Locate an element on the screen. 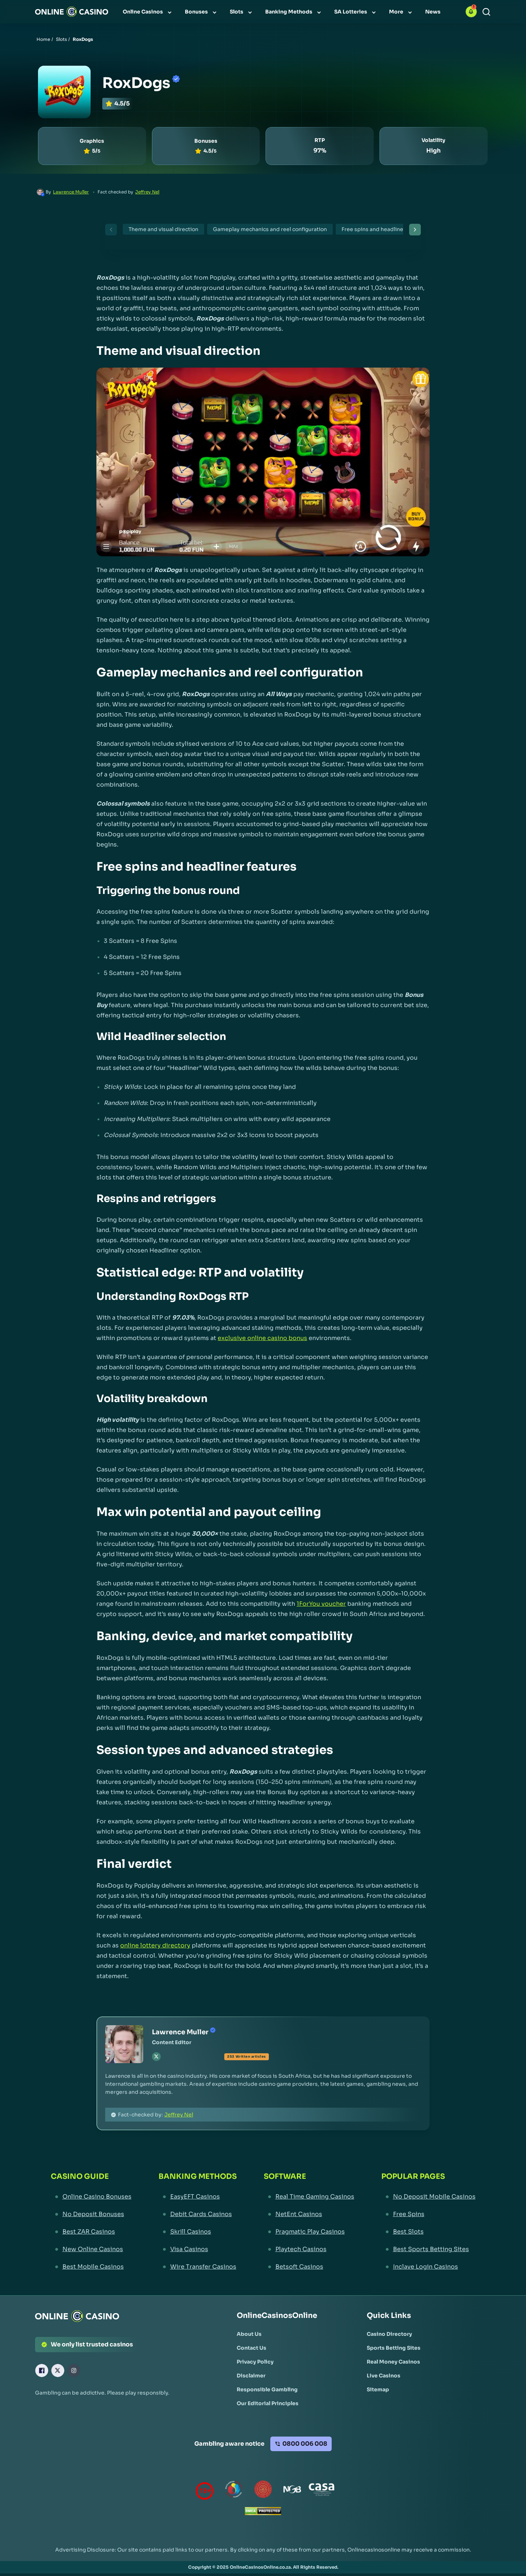 This screenshot has height=2576, width=526. Gameplay mechanics and reel configuration is located at coordinates (270, 229).